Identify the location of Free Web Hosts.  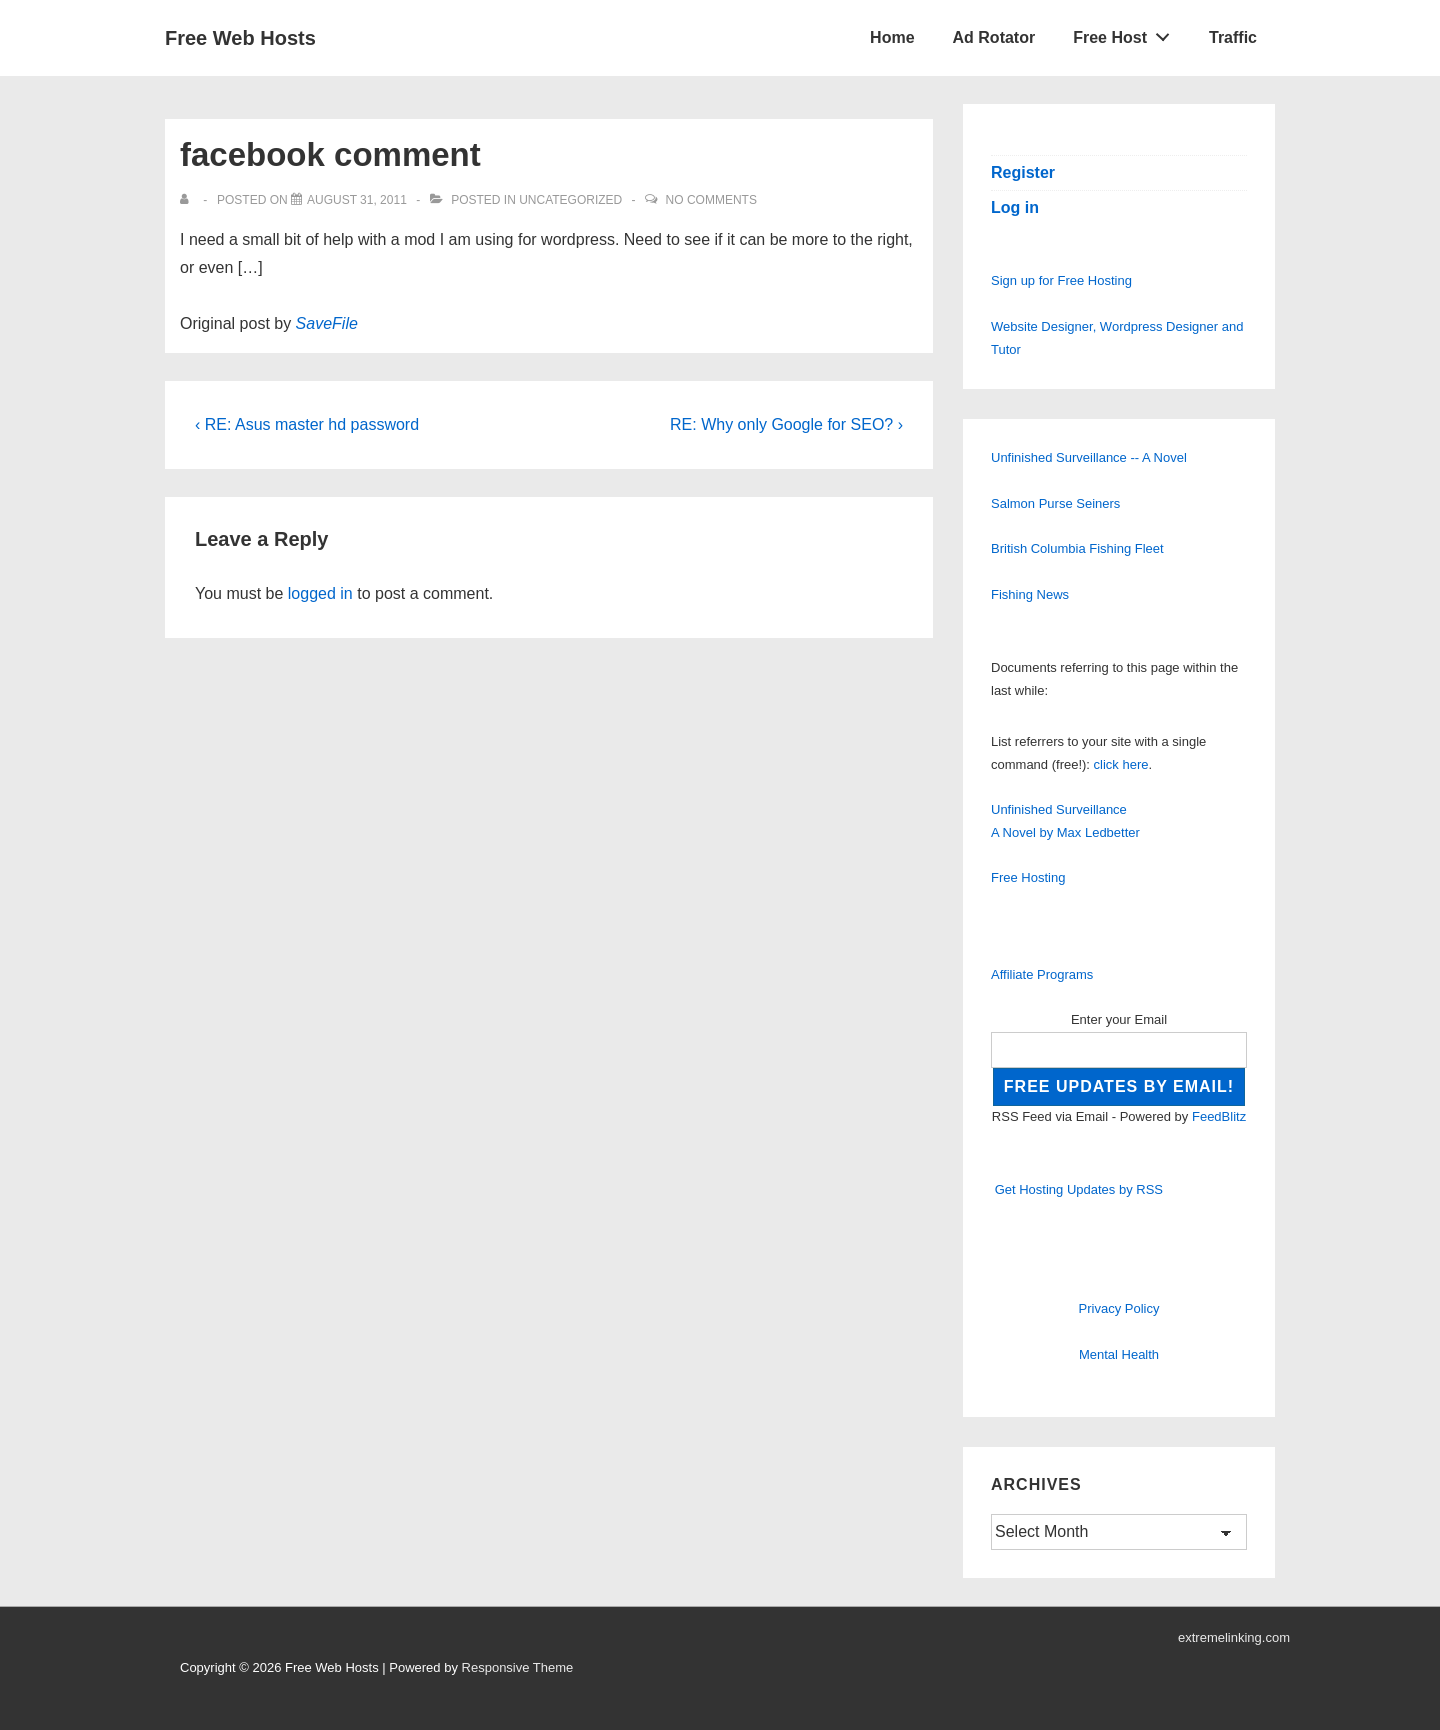
(240, 38).